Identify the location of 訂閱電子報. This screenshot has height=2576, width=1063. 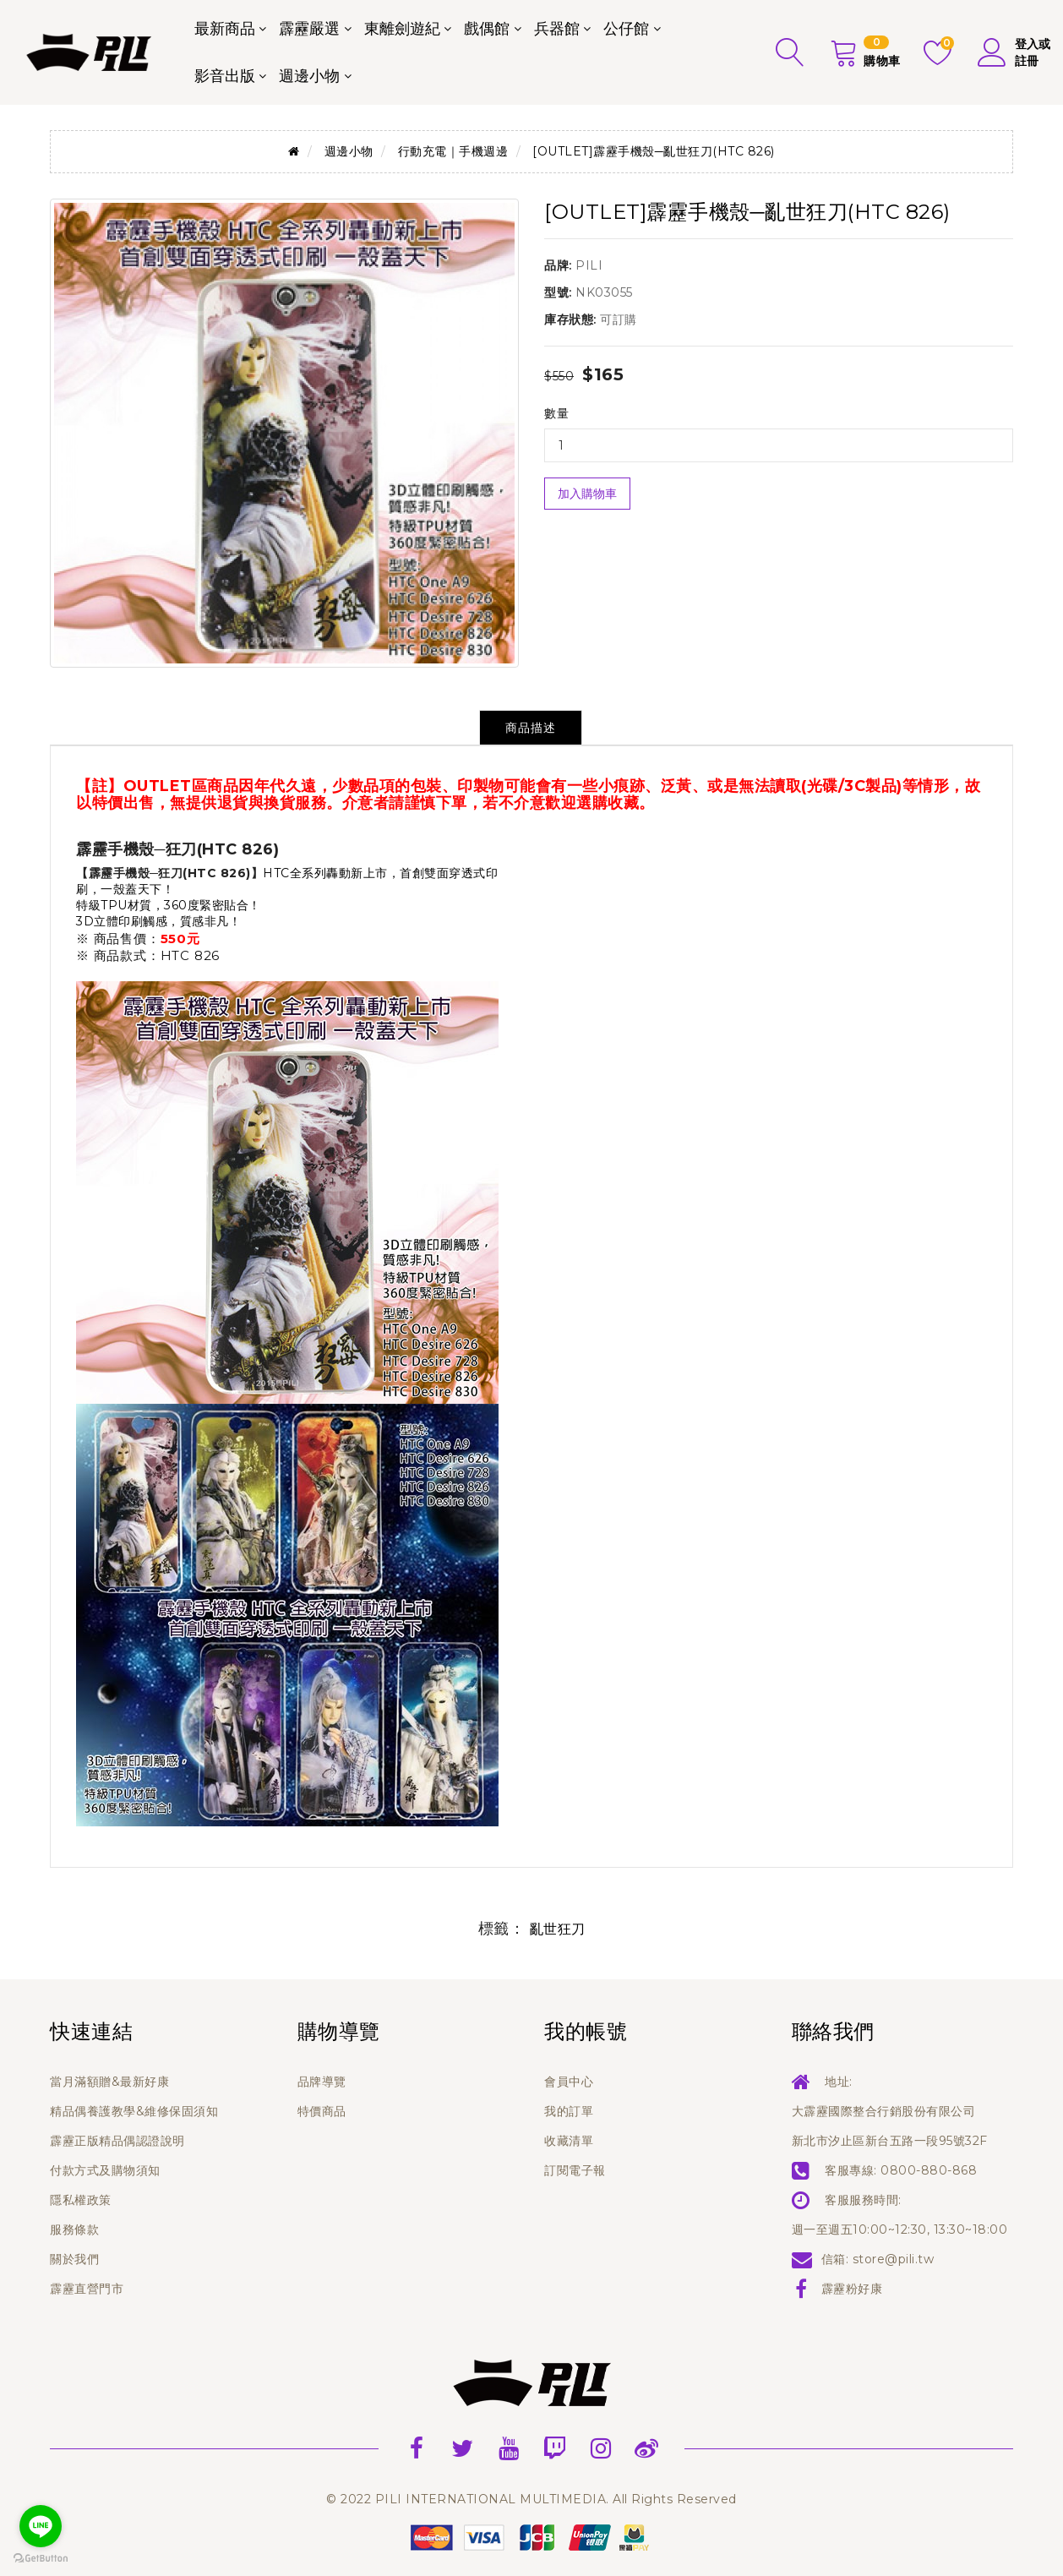
(575, 2170).